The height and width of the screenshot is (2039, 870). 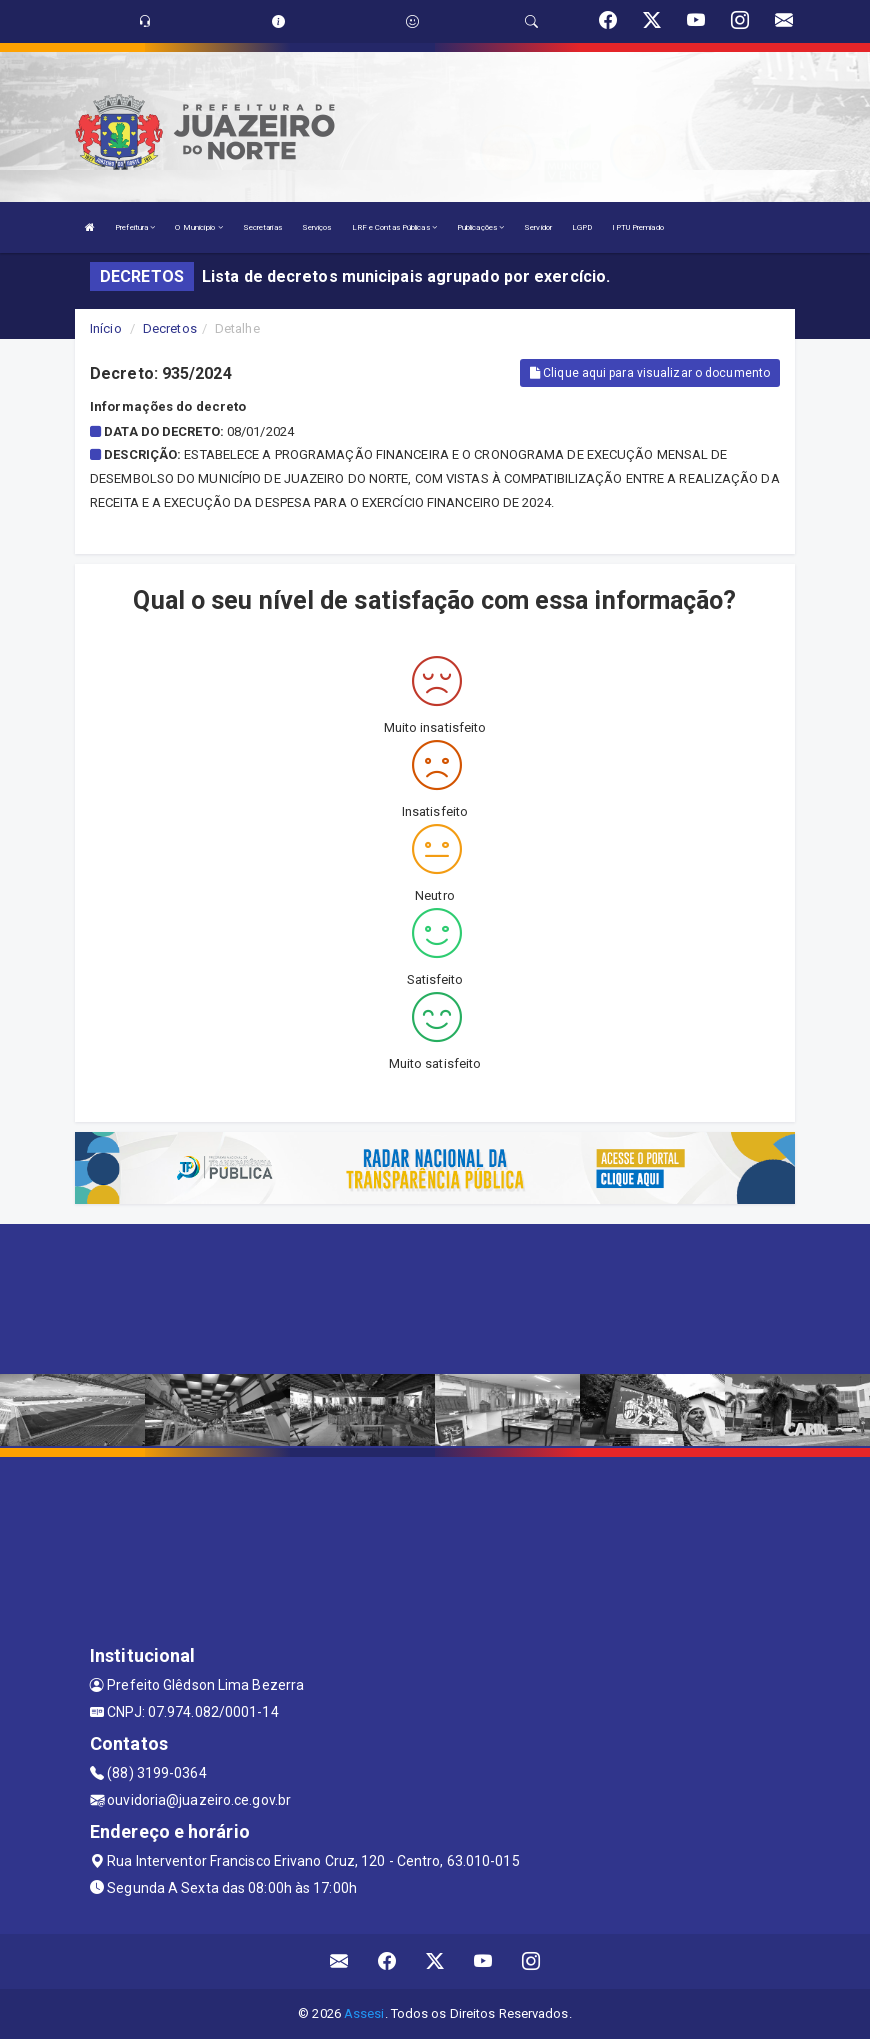 I want to click on O Município, so click(x=198, y=227).